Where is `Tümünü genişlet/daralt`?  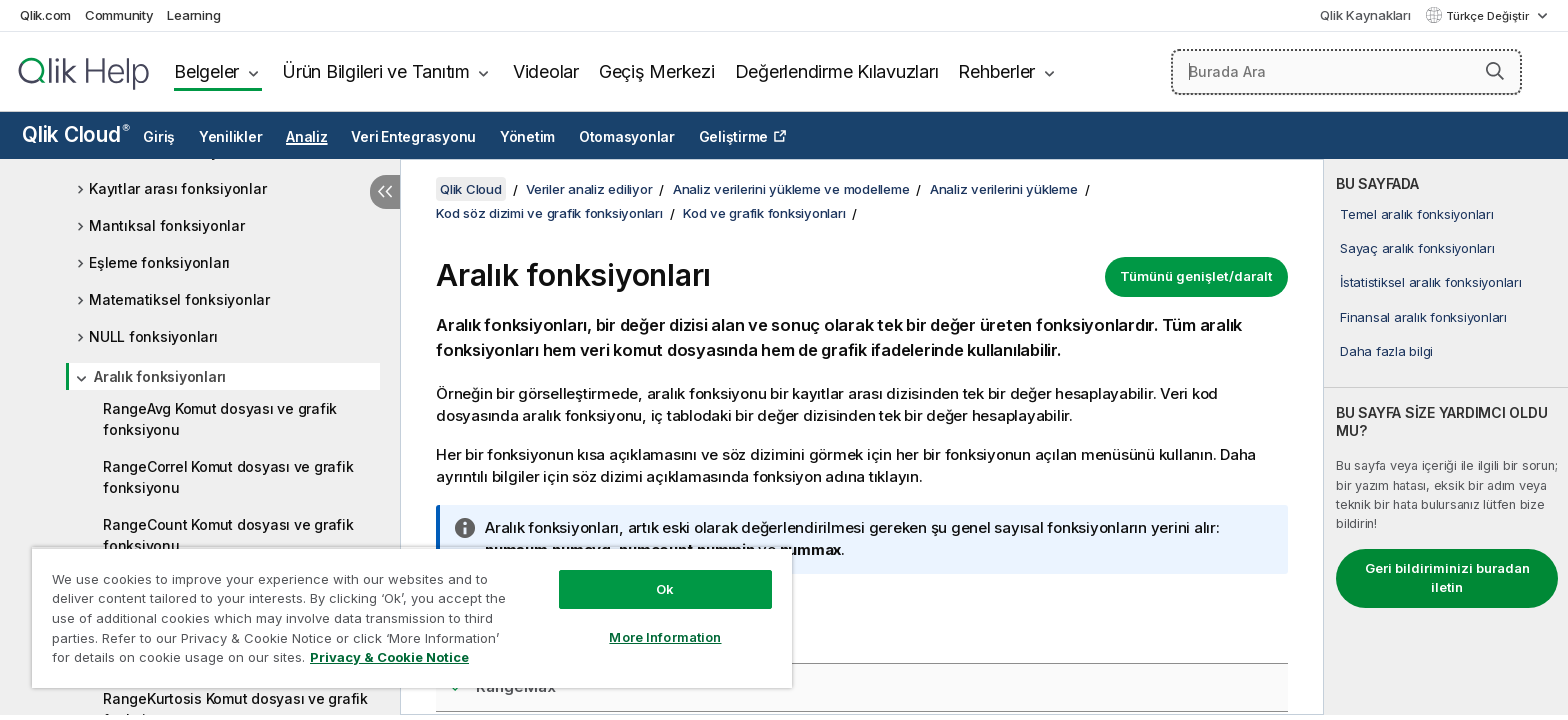 Tümünü genişlet/daralt is located at coordinates (1196, 276).